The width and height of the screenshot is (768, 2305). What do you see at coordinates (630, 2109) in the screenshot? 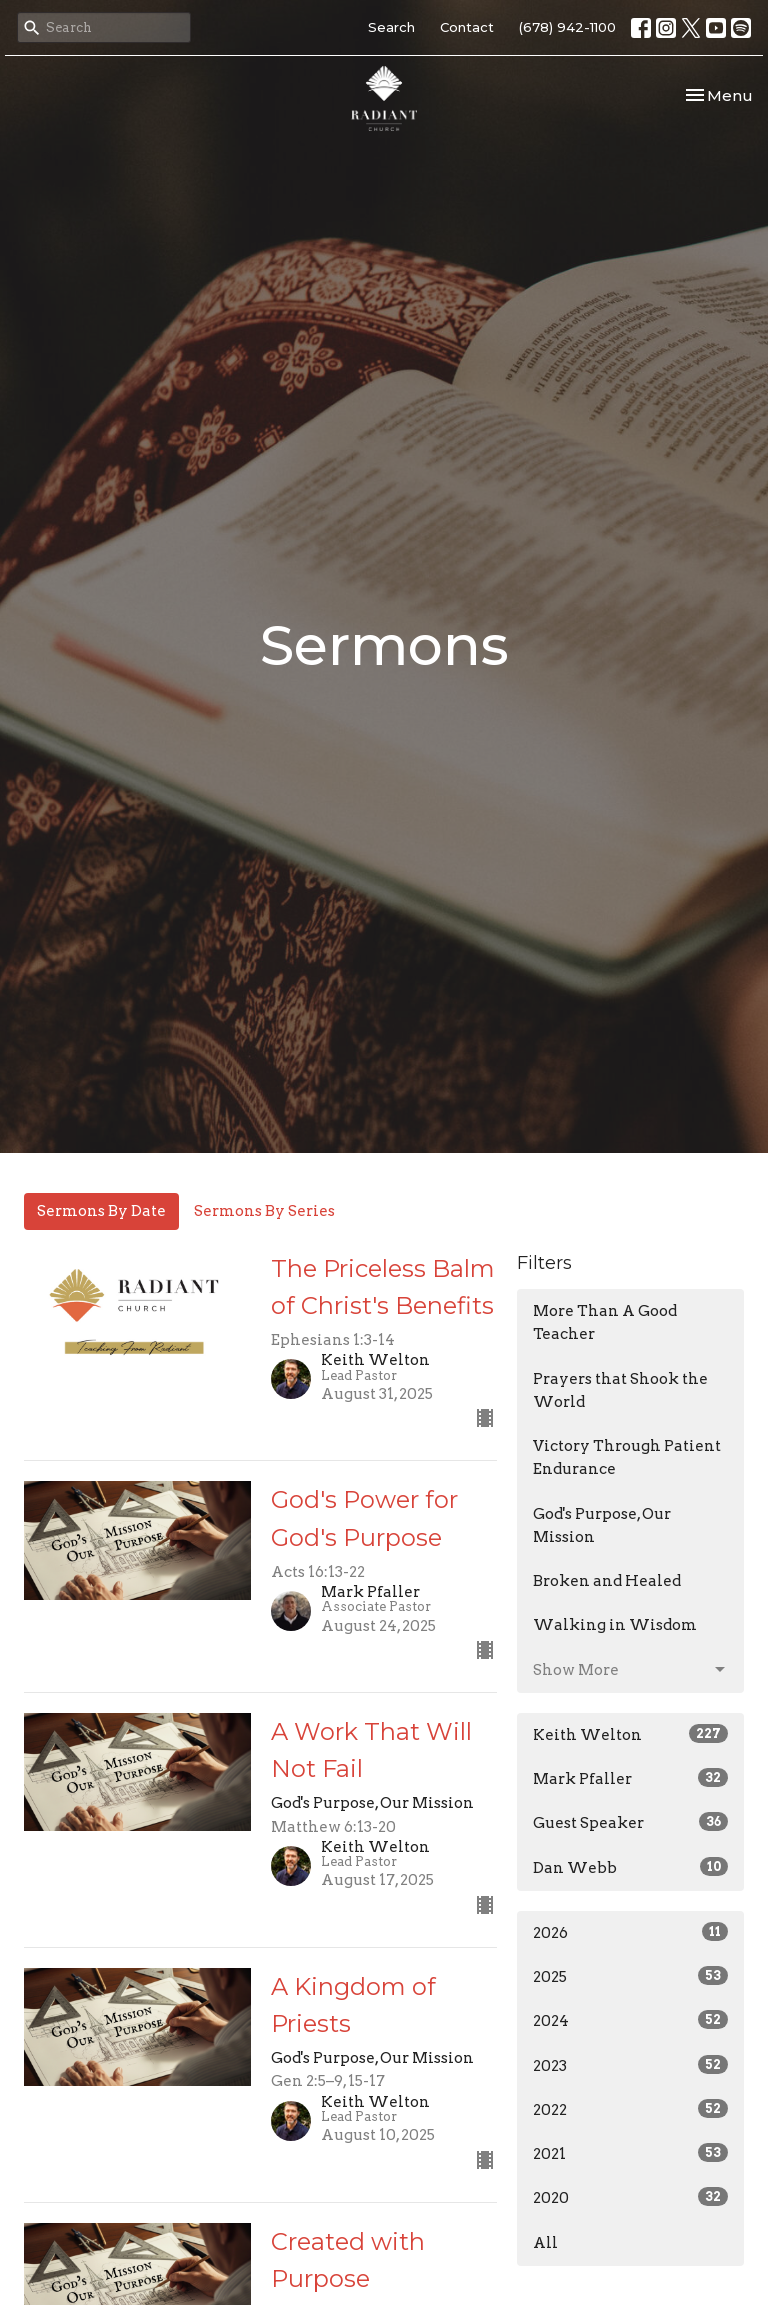
I see `2022` at bounding box center [630, 2109].